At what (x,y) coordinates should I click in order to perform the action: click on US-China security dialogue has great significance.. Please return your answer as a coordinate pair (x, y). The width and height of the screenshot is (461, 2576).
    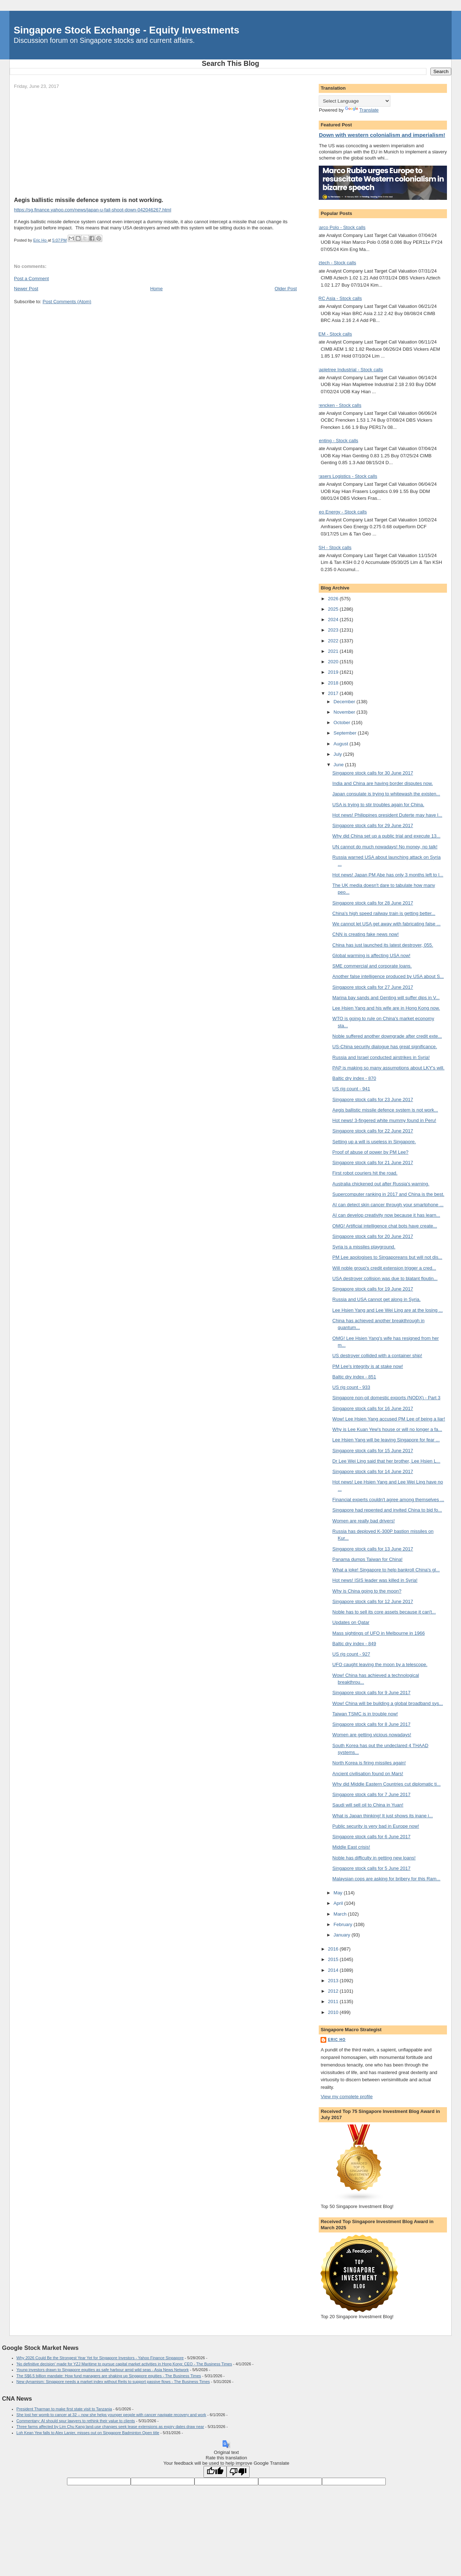
    Looking at the image, I should click on (384, 1046).